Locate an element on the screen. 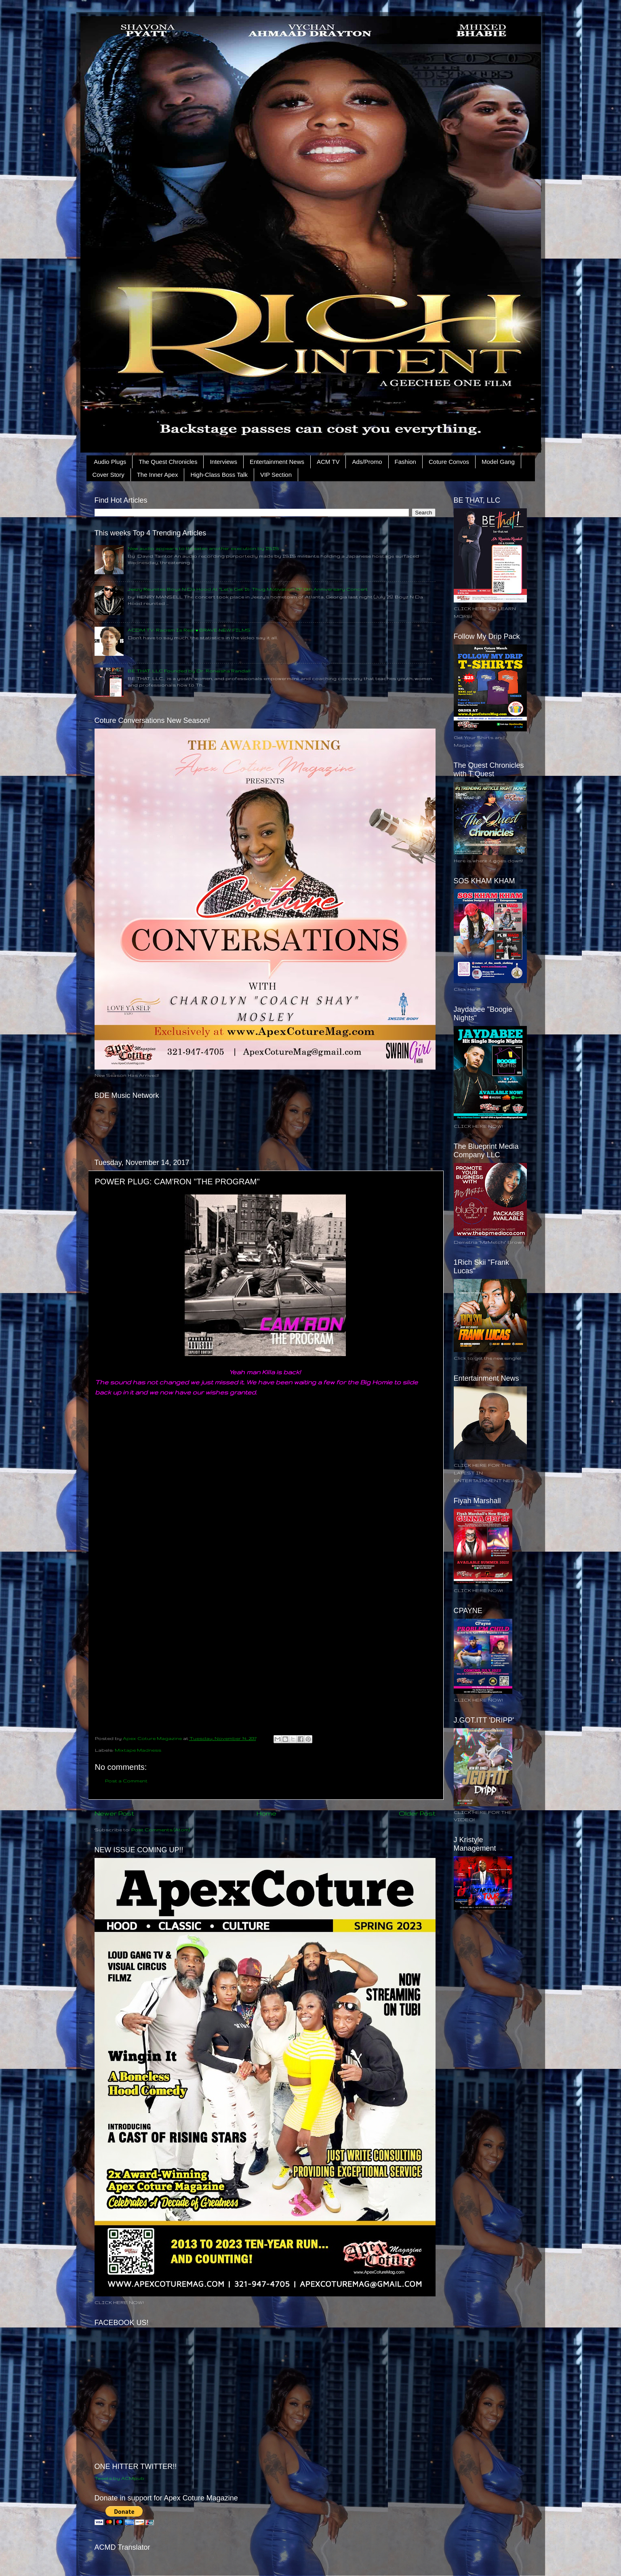  Interviews is located at coordinates (223, 461).